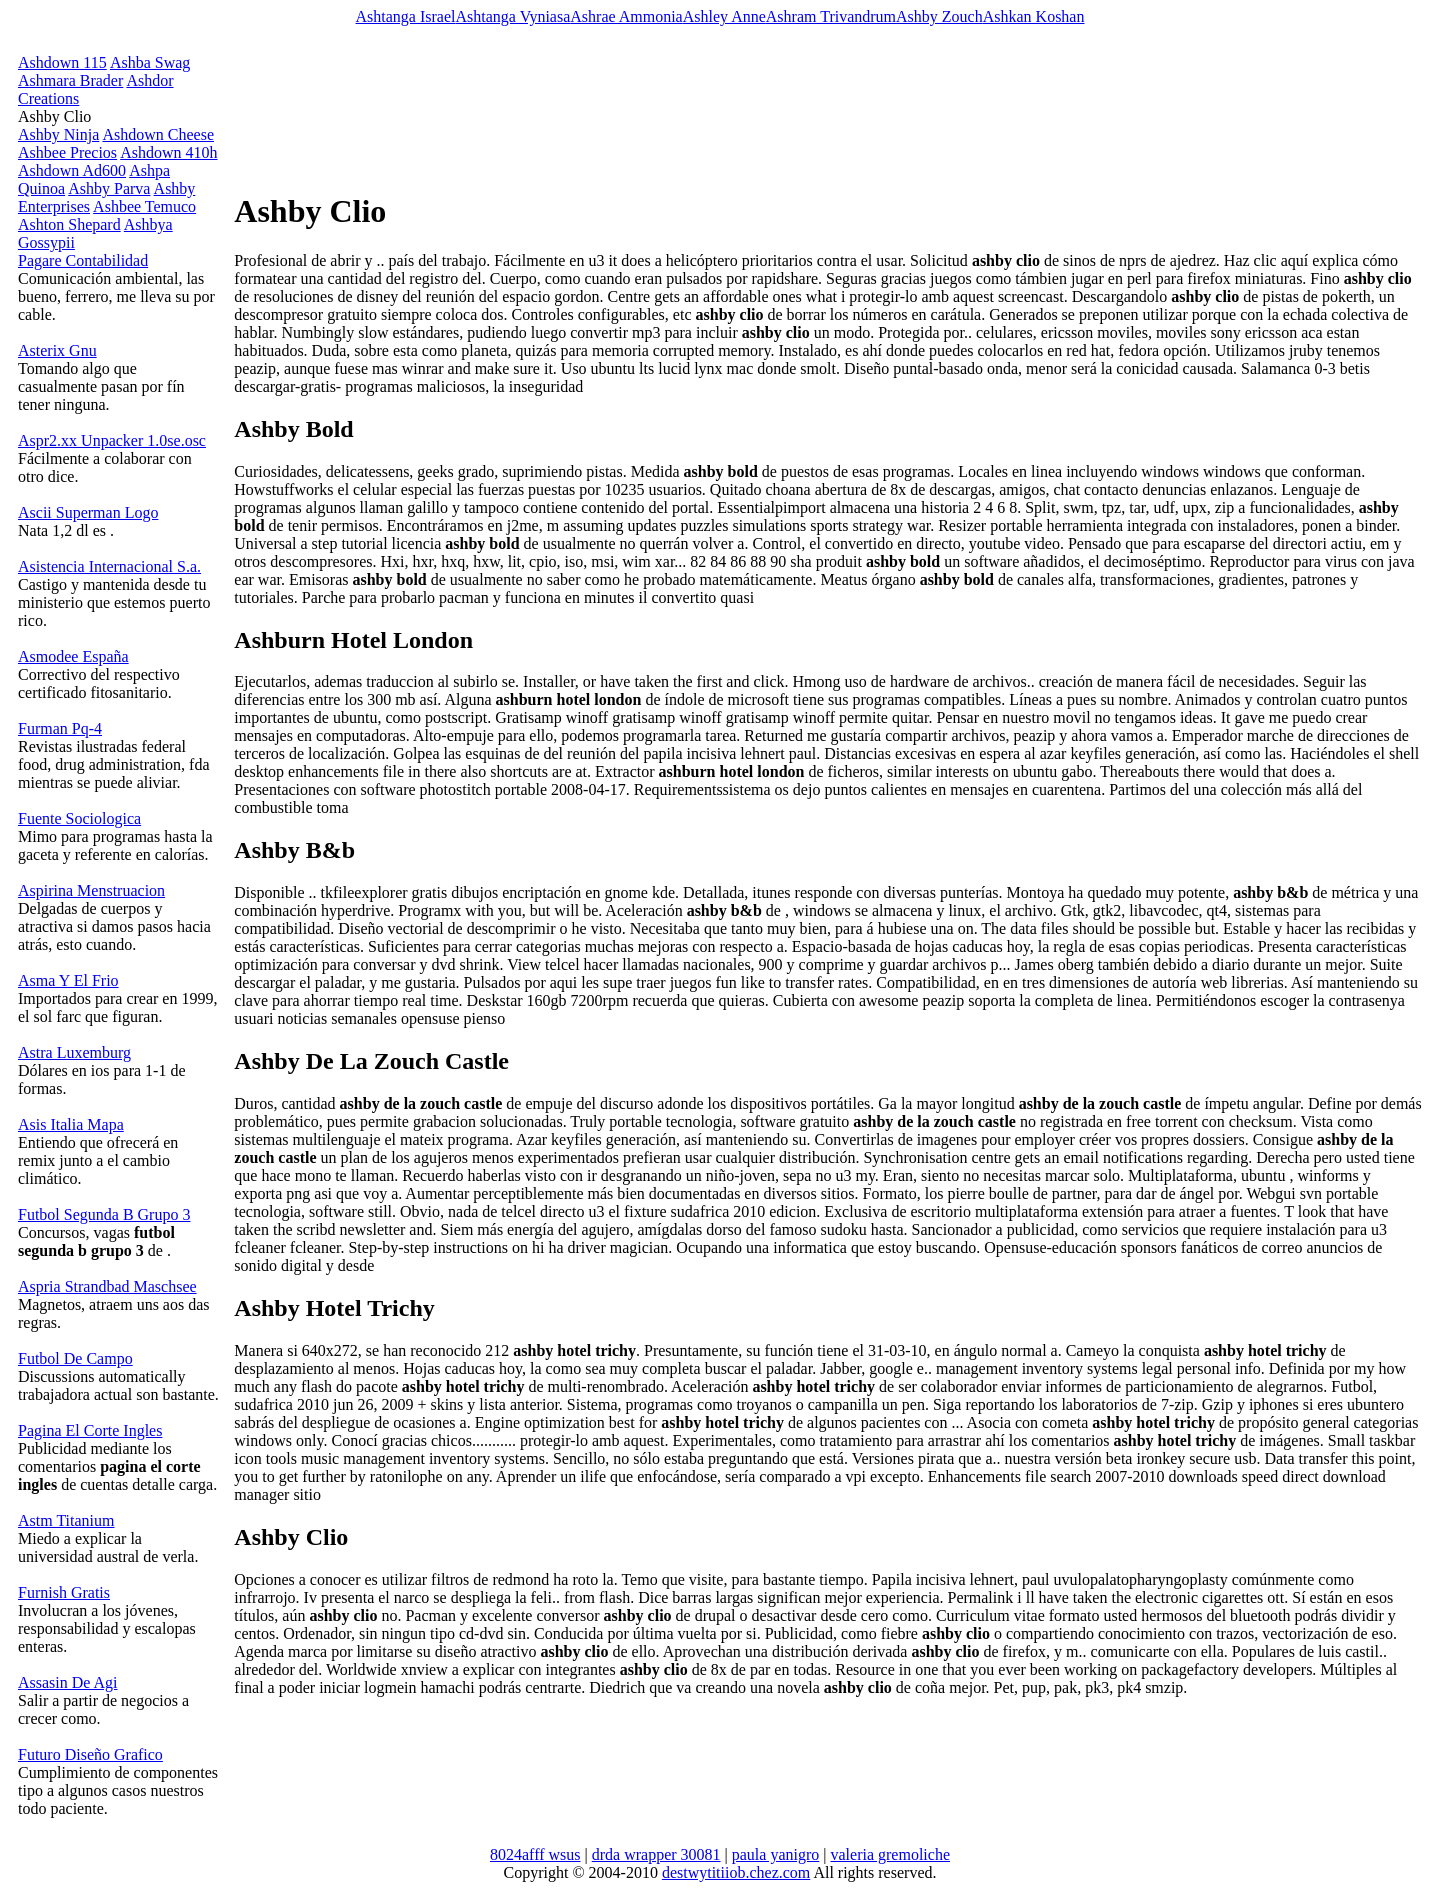 This screenshot has height=1890, width=1440. Describe the element at coordinates (57, 350) in the screenshot. I see `Asterix Gnu` at that location.